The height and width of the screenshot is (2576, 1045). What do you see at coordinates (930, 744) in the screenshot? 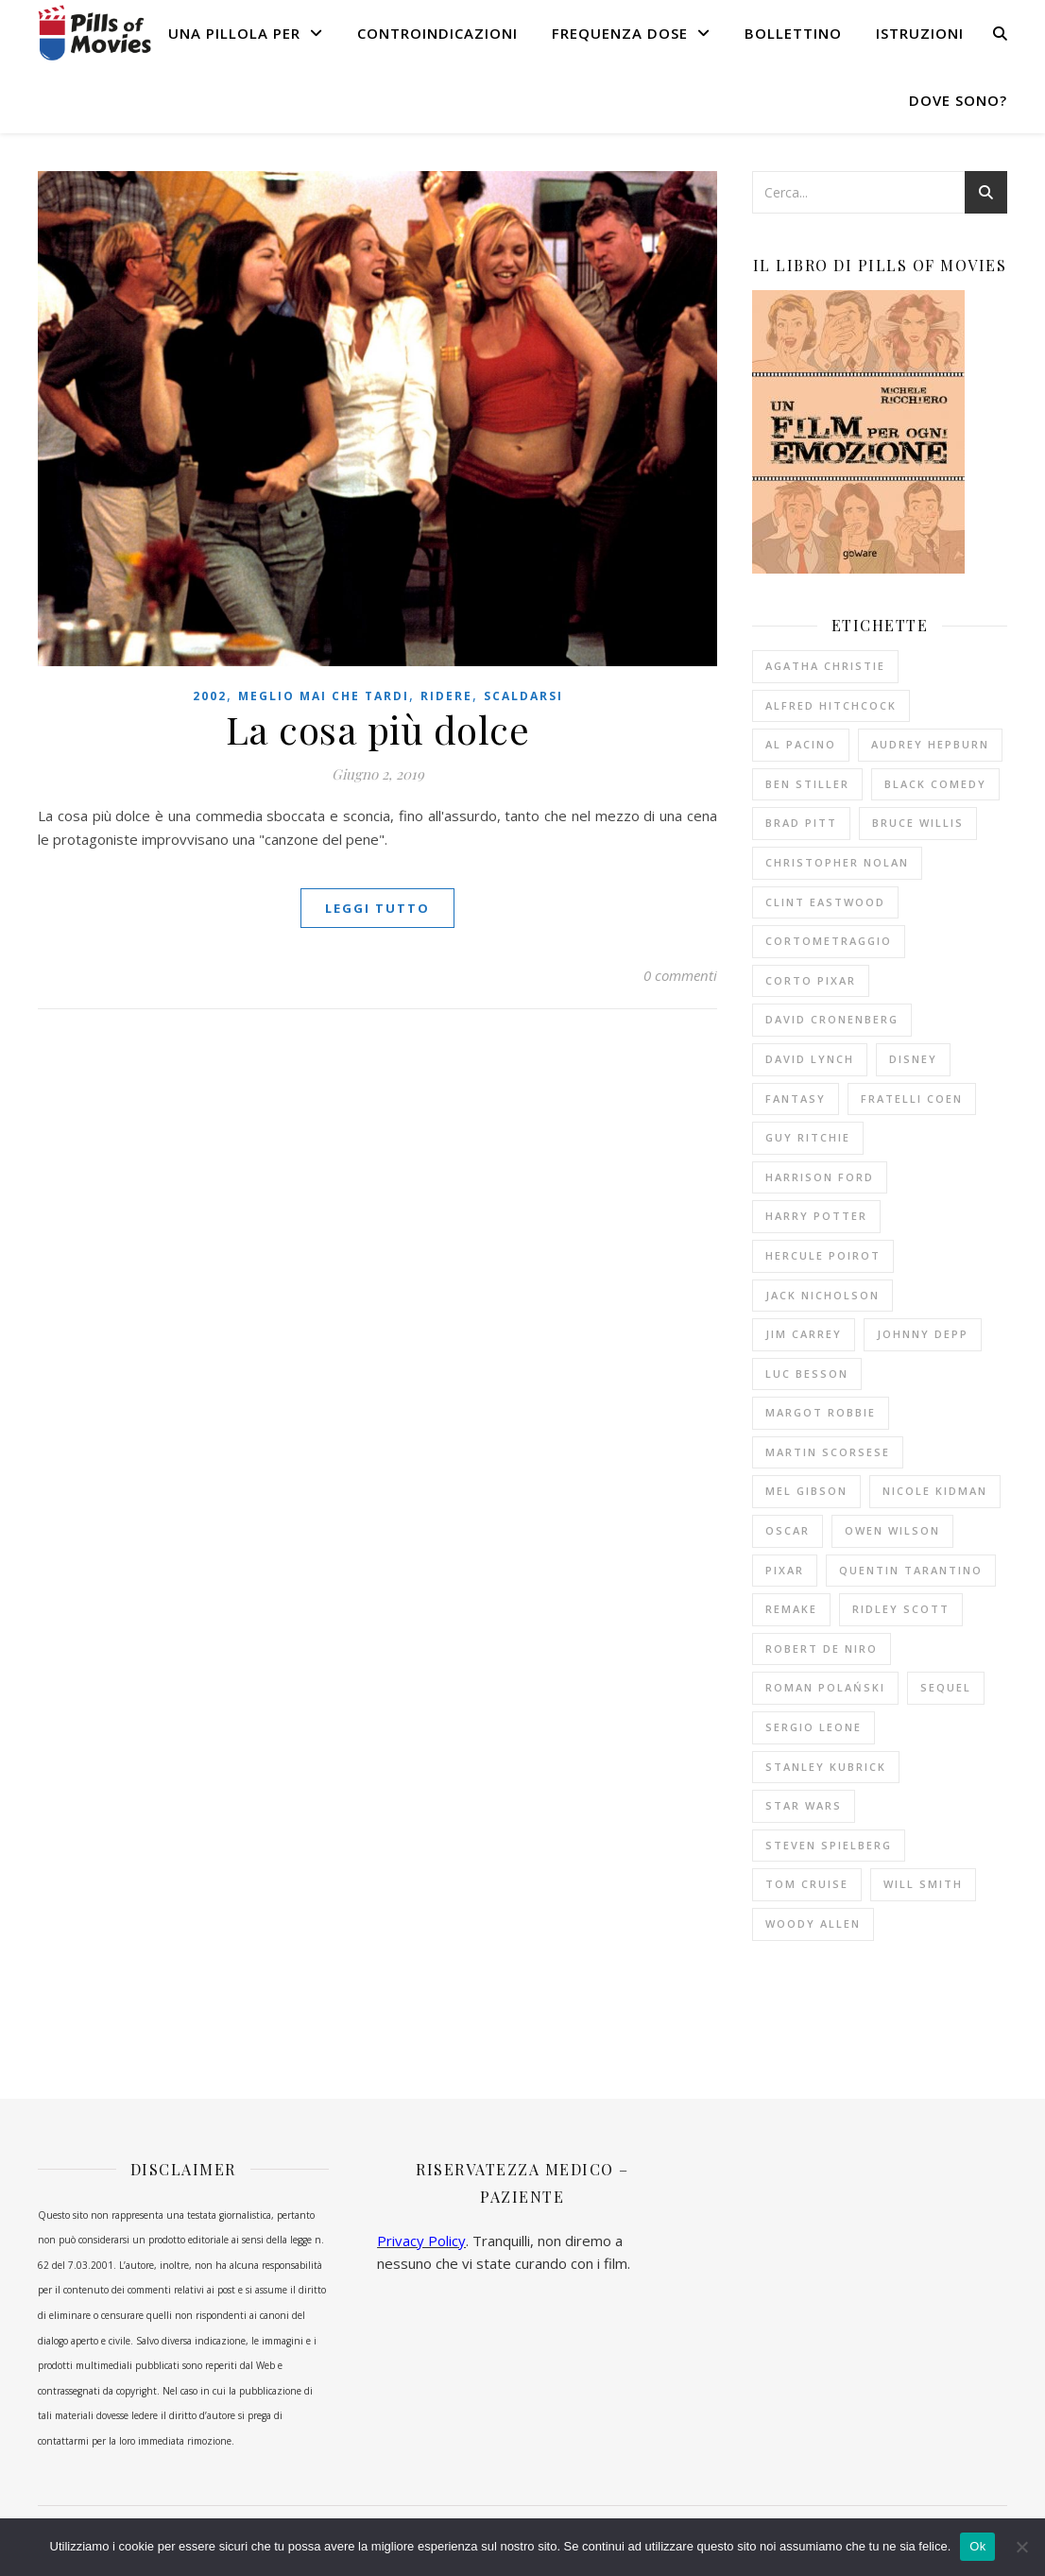
I see `Audrey Hepburn [Audrey Hepburn (14 elementi)]` at bounding box center [930, 744].